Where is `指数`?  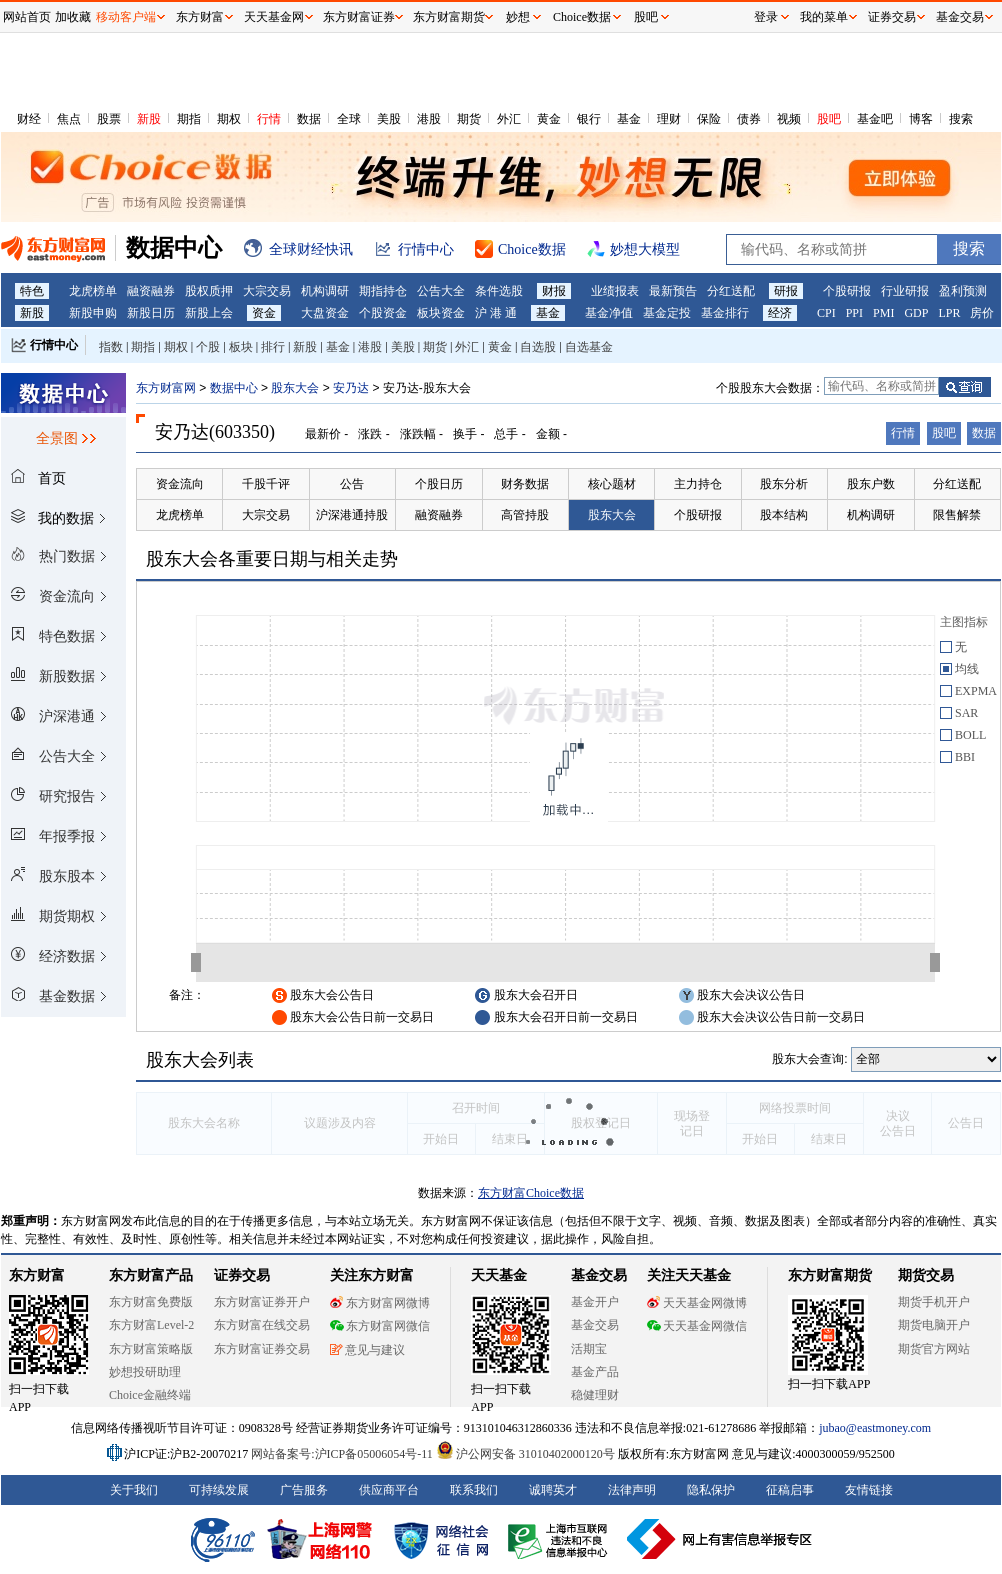
指数 is located at coordinates (111, 347).